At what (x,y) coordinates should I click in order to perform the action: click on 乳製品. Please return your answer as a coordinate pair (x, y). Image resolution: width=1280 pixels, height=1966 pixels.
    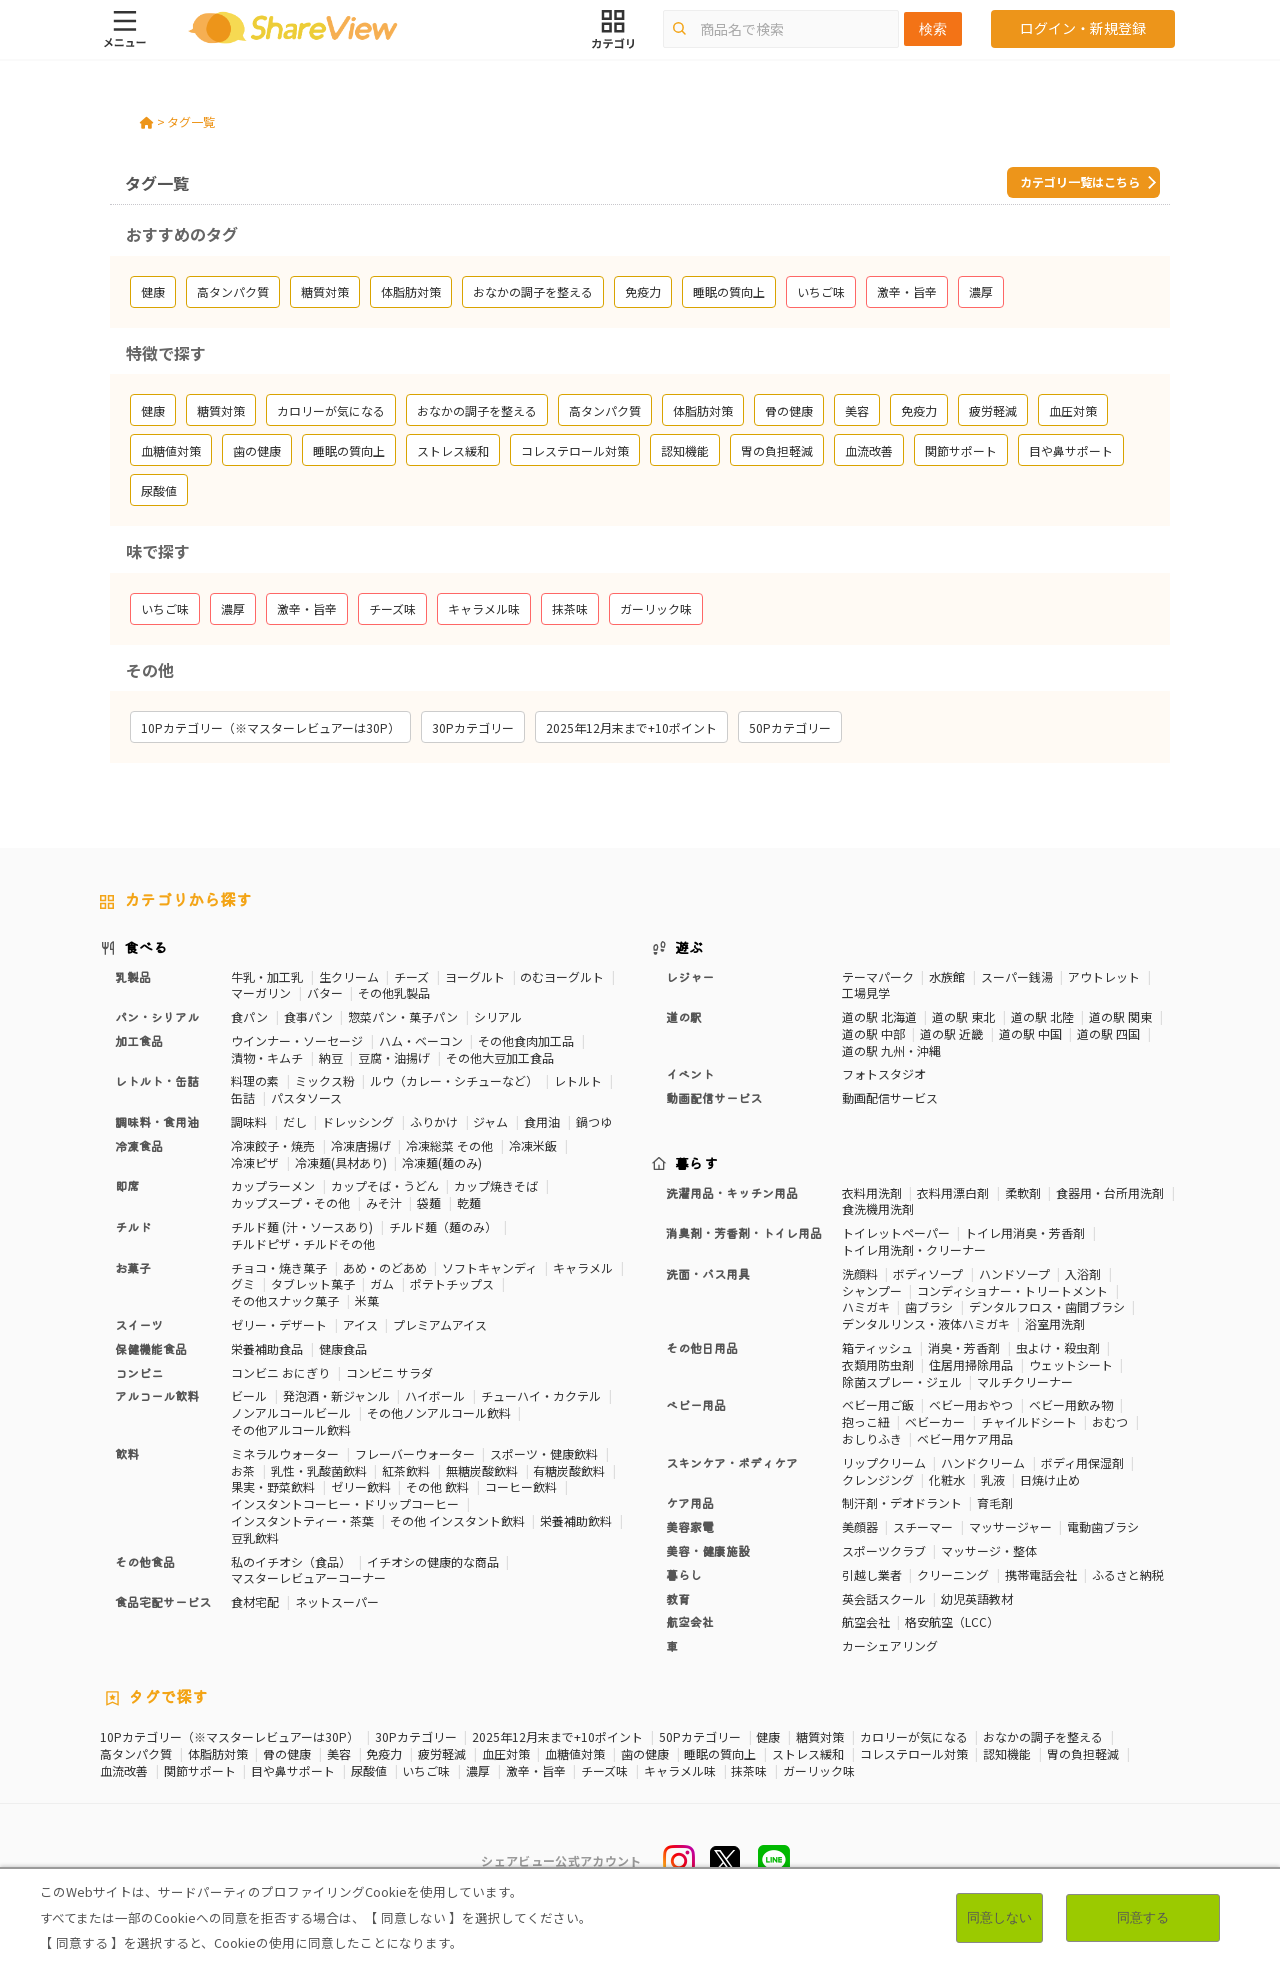
    Looking at the image, I should click on (133, 976).